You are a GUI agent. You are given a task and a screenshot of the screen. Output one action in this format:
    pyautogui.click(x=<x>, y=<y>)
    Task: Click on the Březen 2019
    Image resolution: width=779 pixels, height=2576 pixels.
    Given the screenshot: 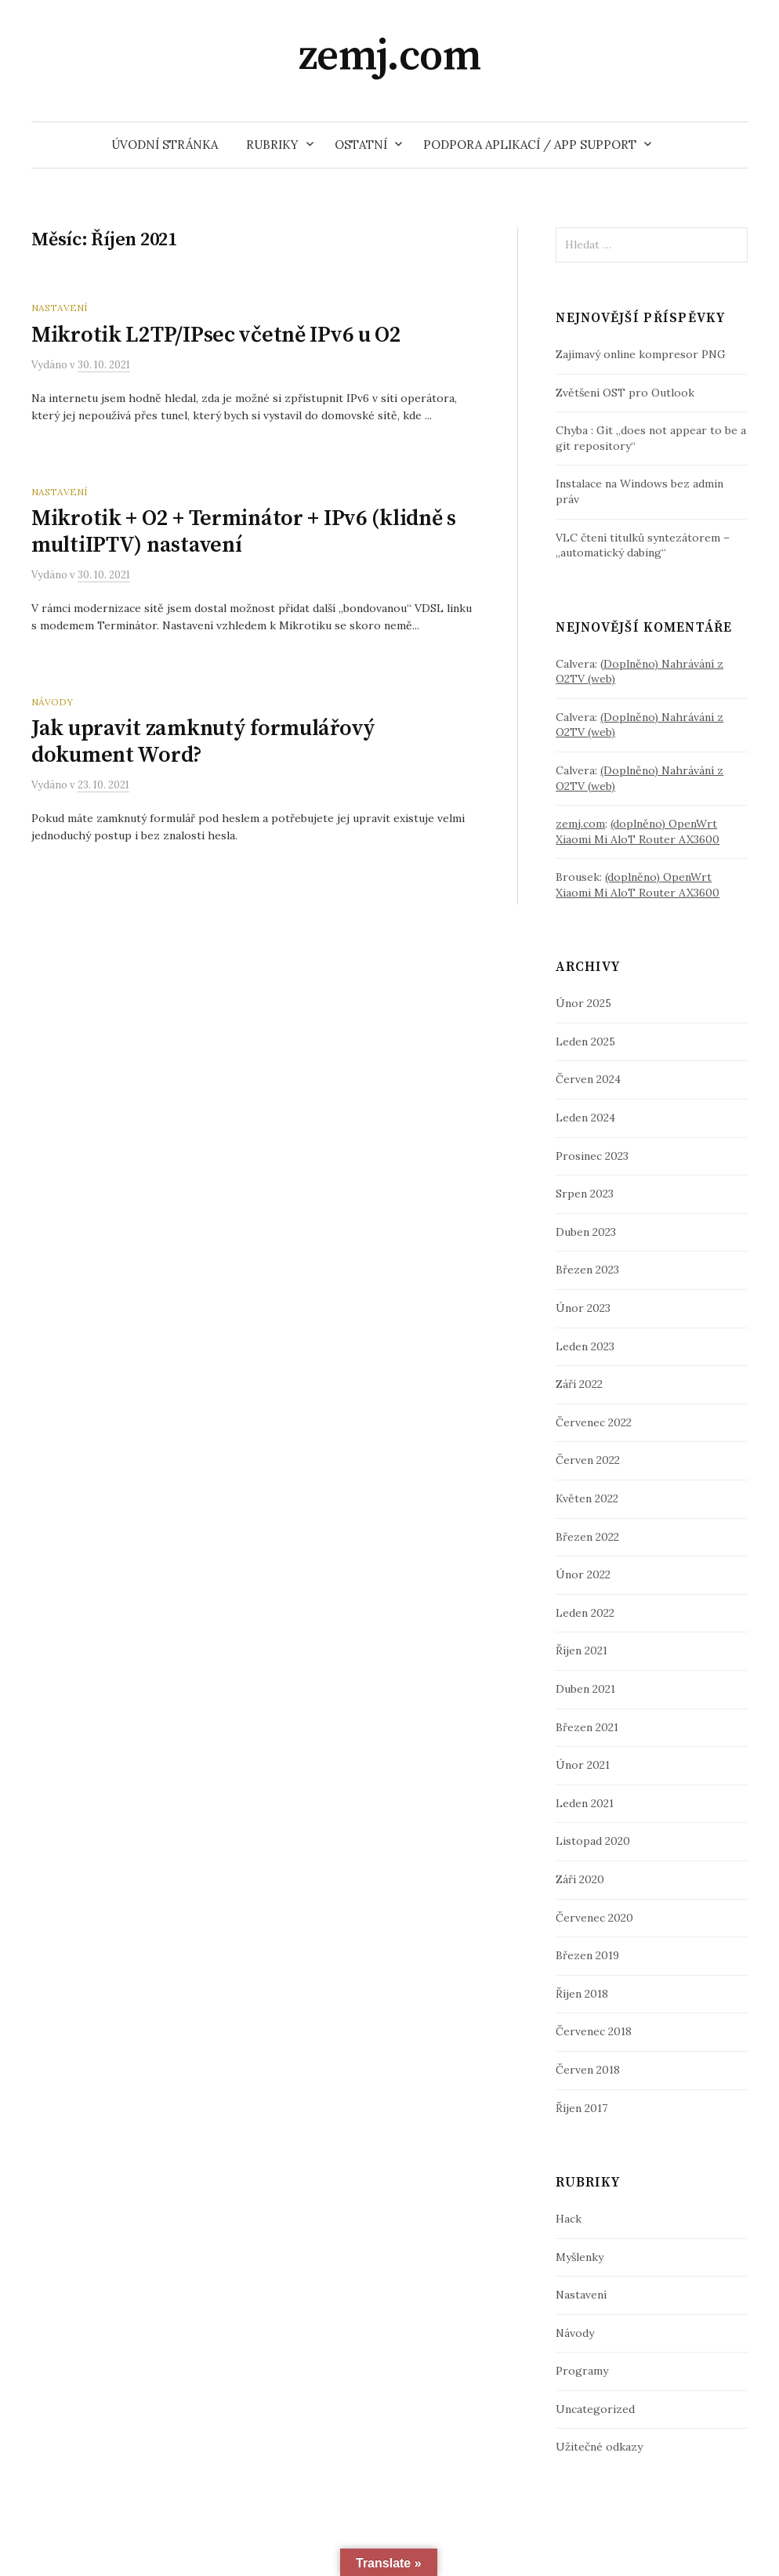 What is the action you would take?
    pyautogui.click(x=587, y=1955)
    